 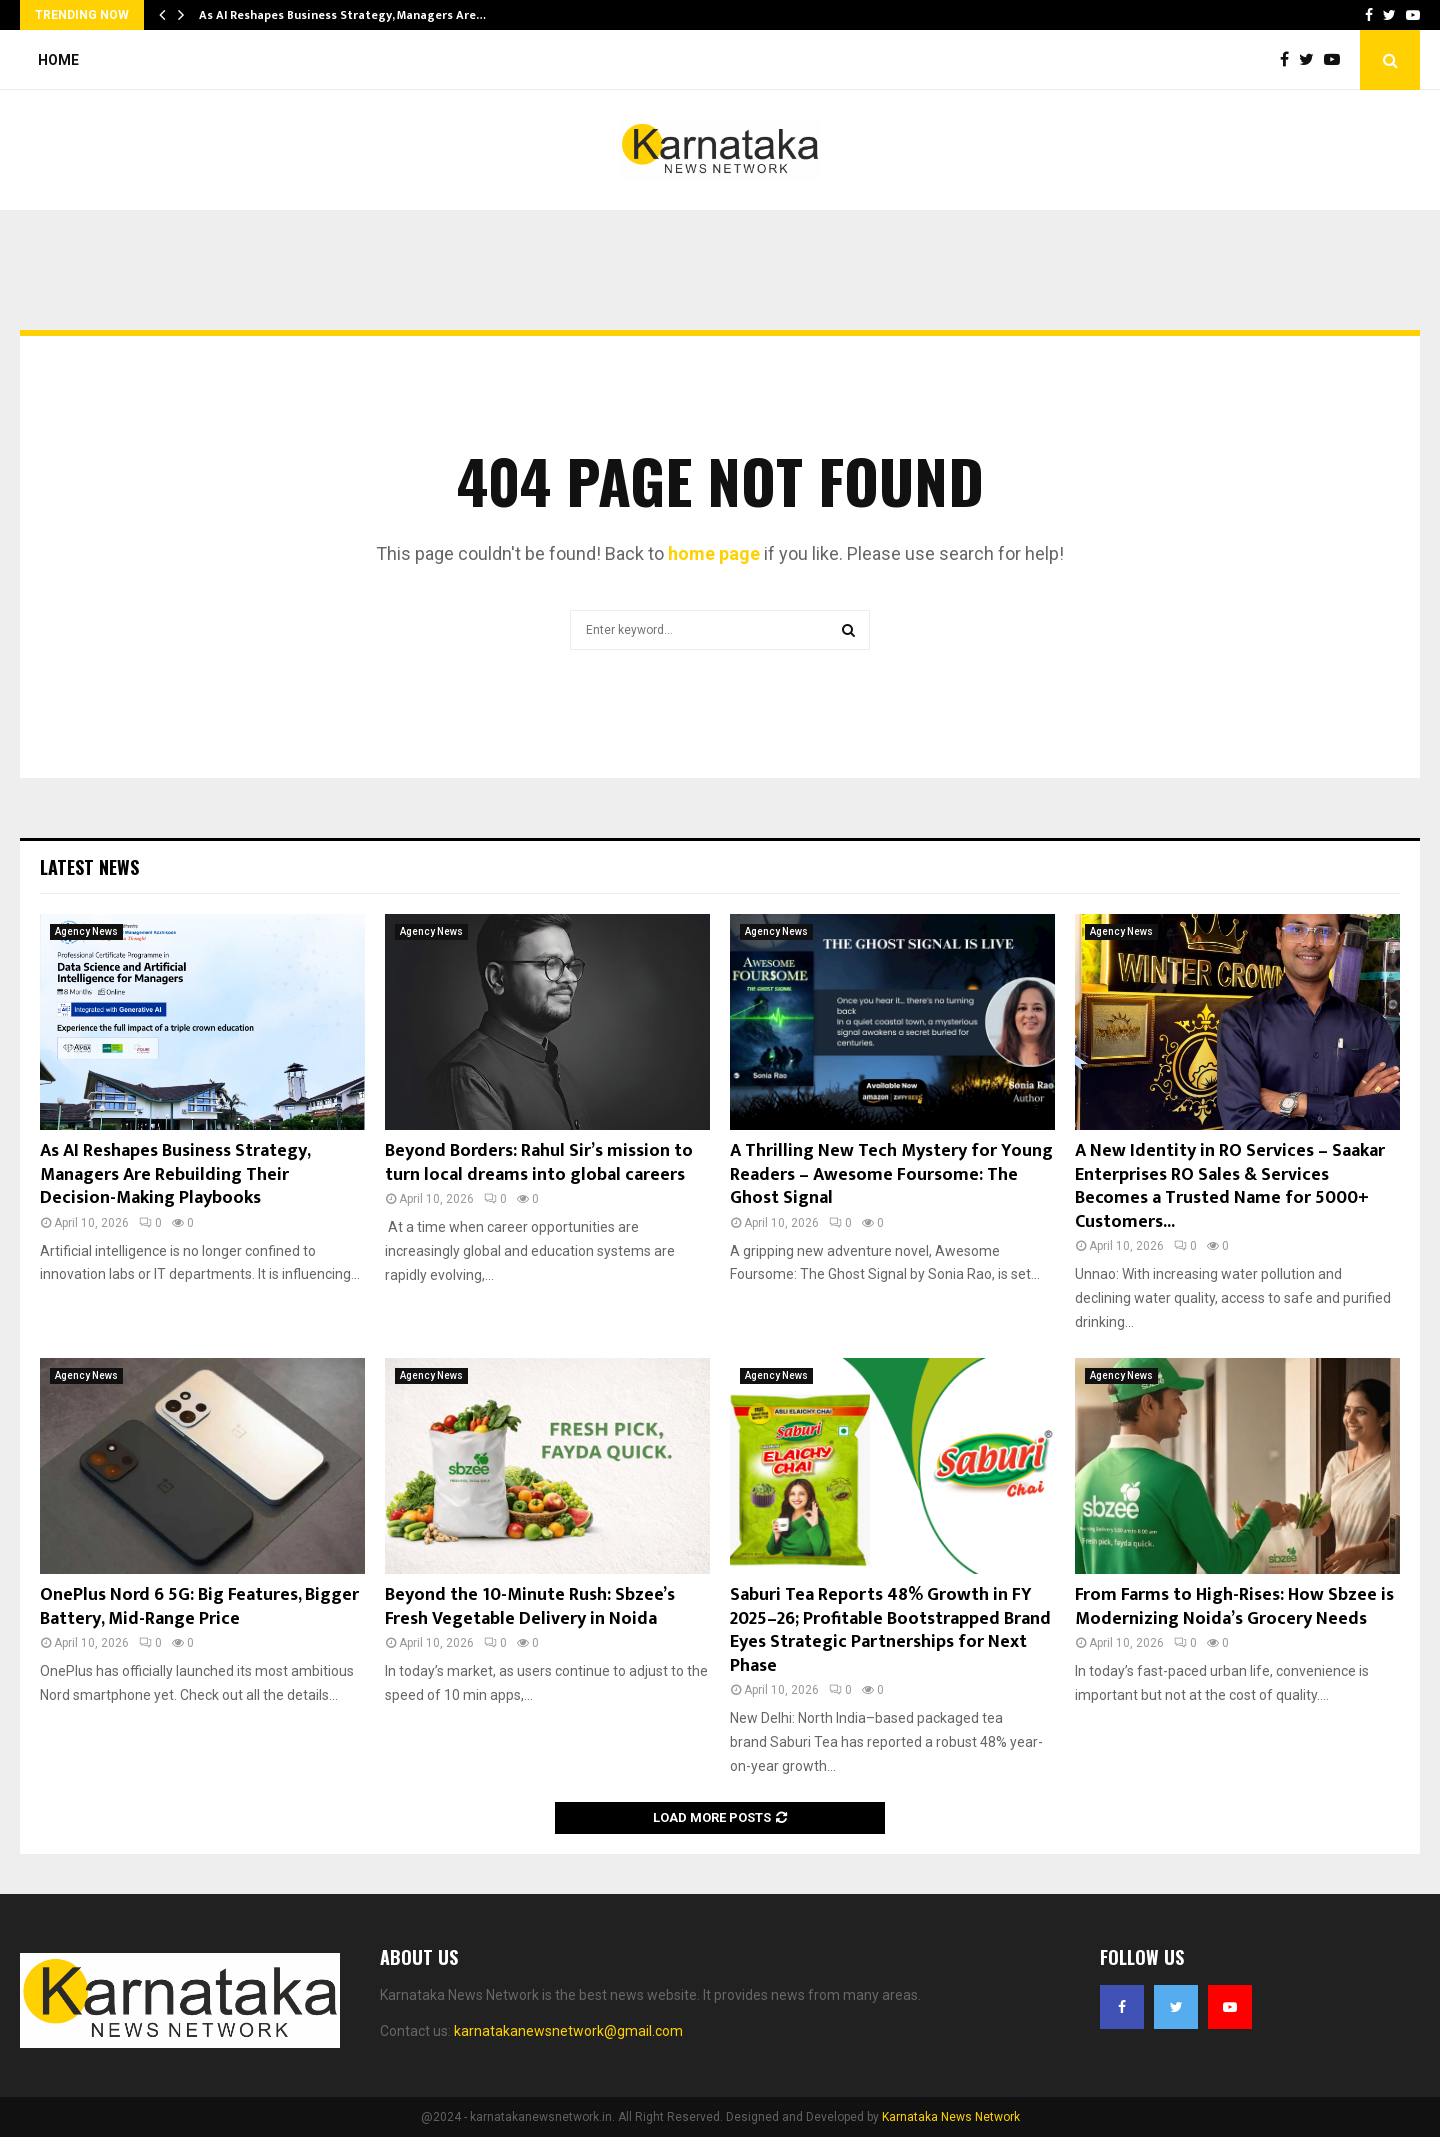 I want to click on Beyond the 10-Minute Rush: Sbzee’s Fresh Vegetable Delivery in Noida, so click(x=530, y=1606).